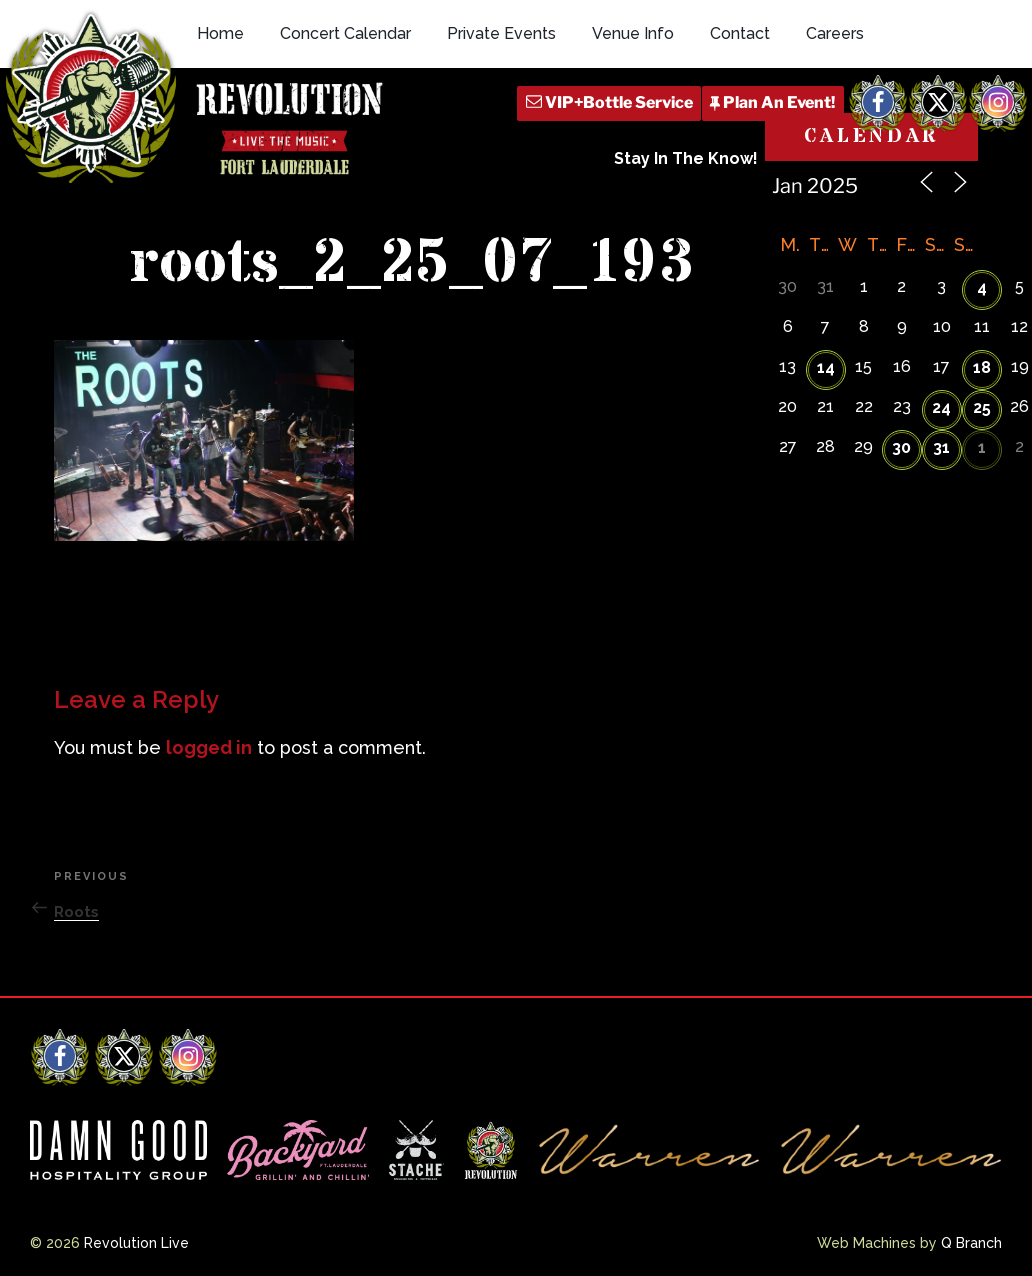 The height and width of the screenshot is (1276, 1032). What do you see at coordinates (220, 33) in the screenshot?
I see `Home` at bounding box center [220, 33].